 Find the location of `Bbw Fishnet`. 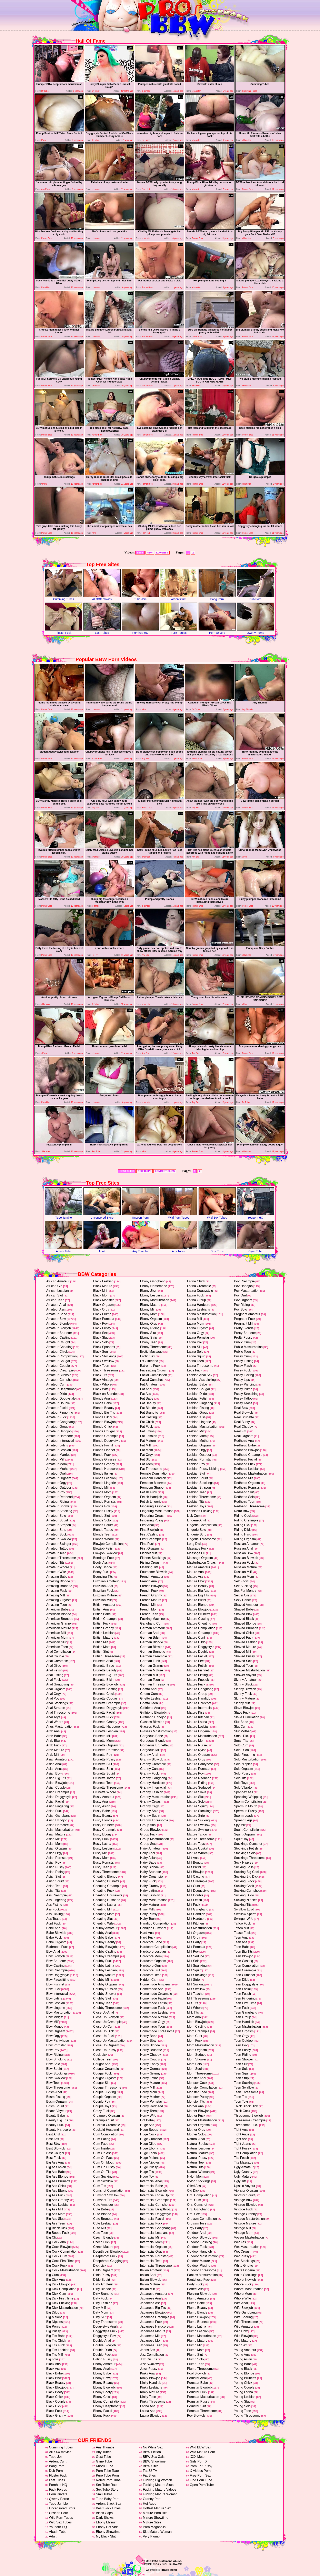

Bbw Fishnet is located at coordinates (55, 1984).